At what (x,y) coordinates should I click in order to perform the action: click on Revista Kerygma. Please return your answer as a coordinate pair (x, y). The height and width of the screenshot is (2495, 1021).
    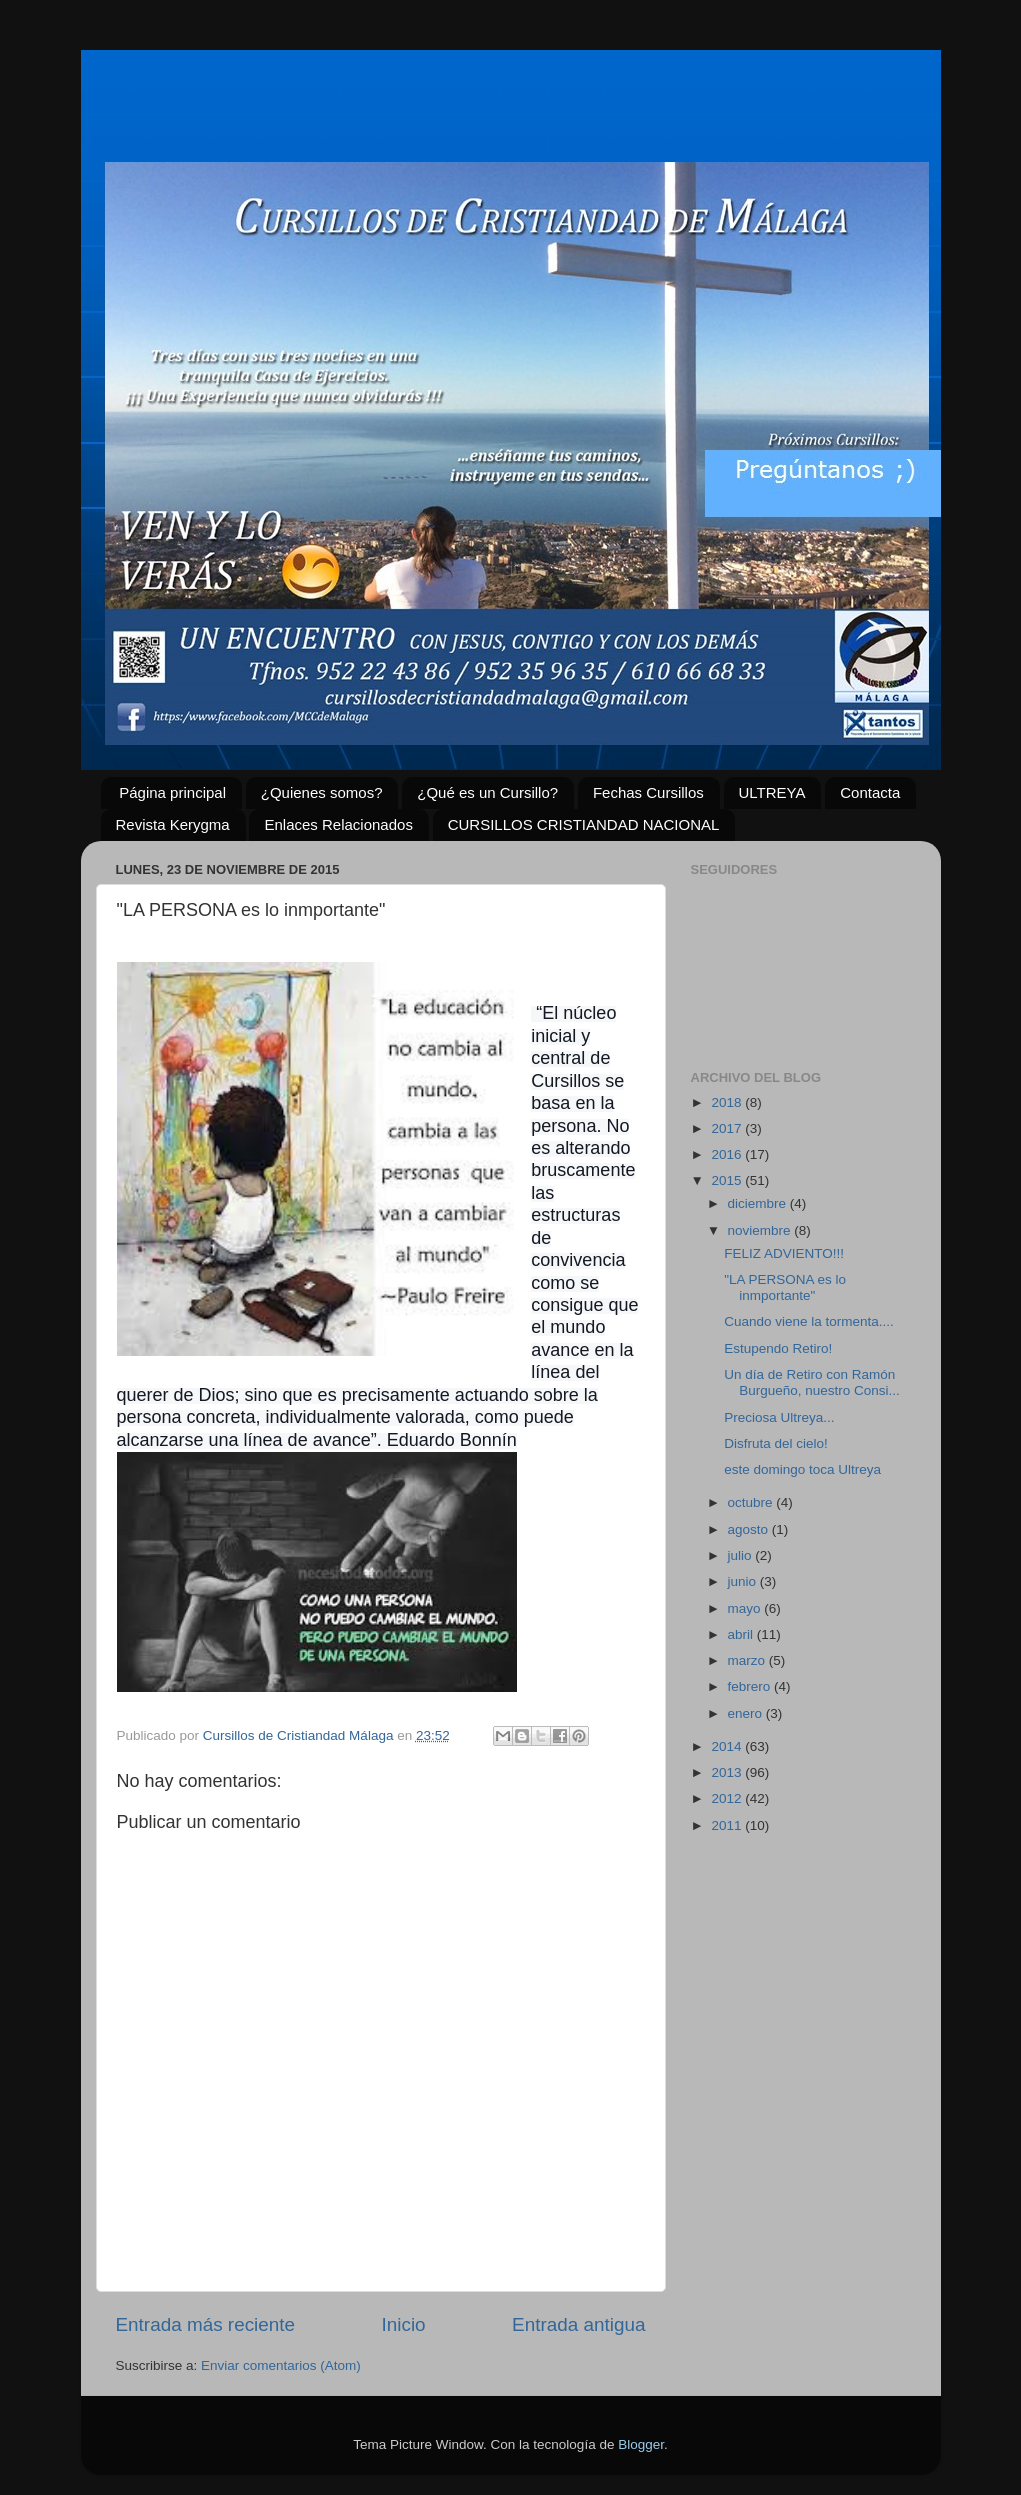
    Looking at the image, I should click on (173, 824).